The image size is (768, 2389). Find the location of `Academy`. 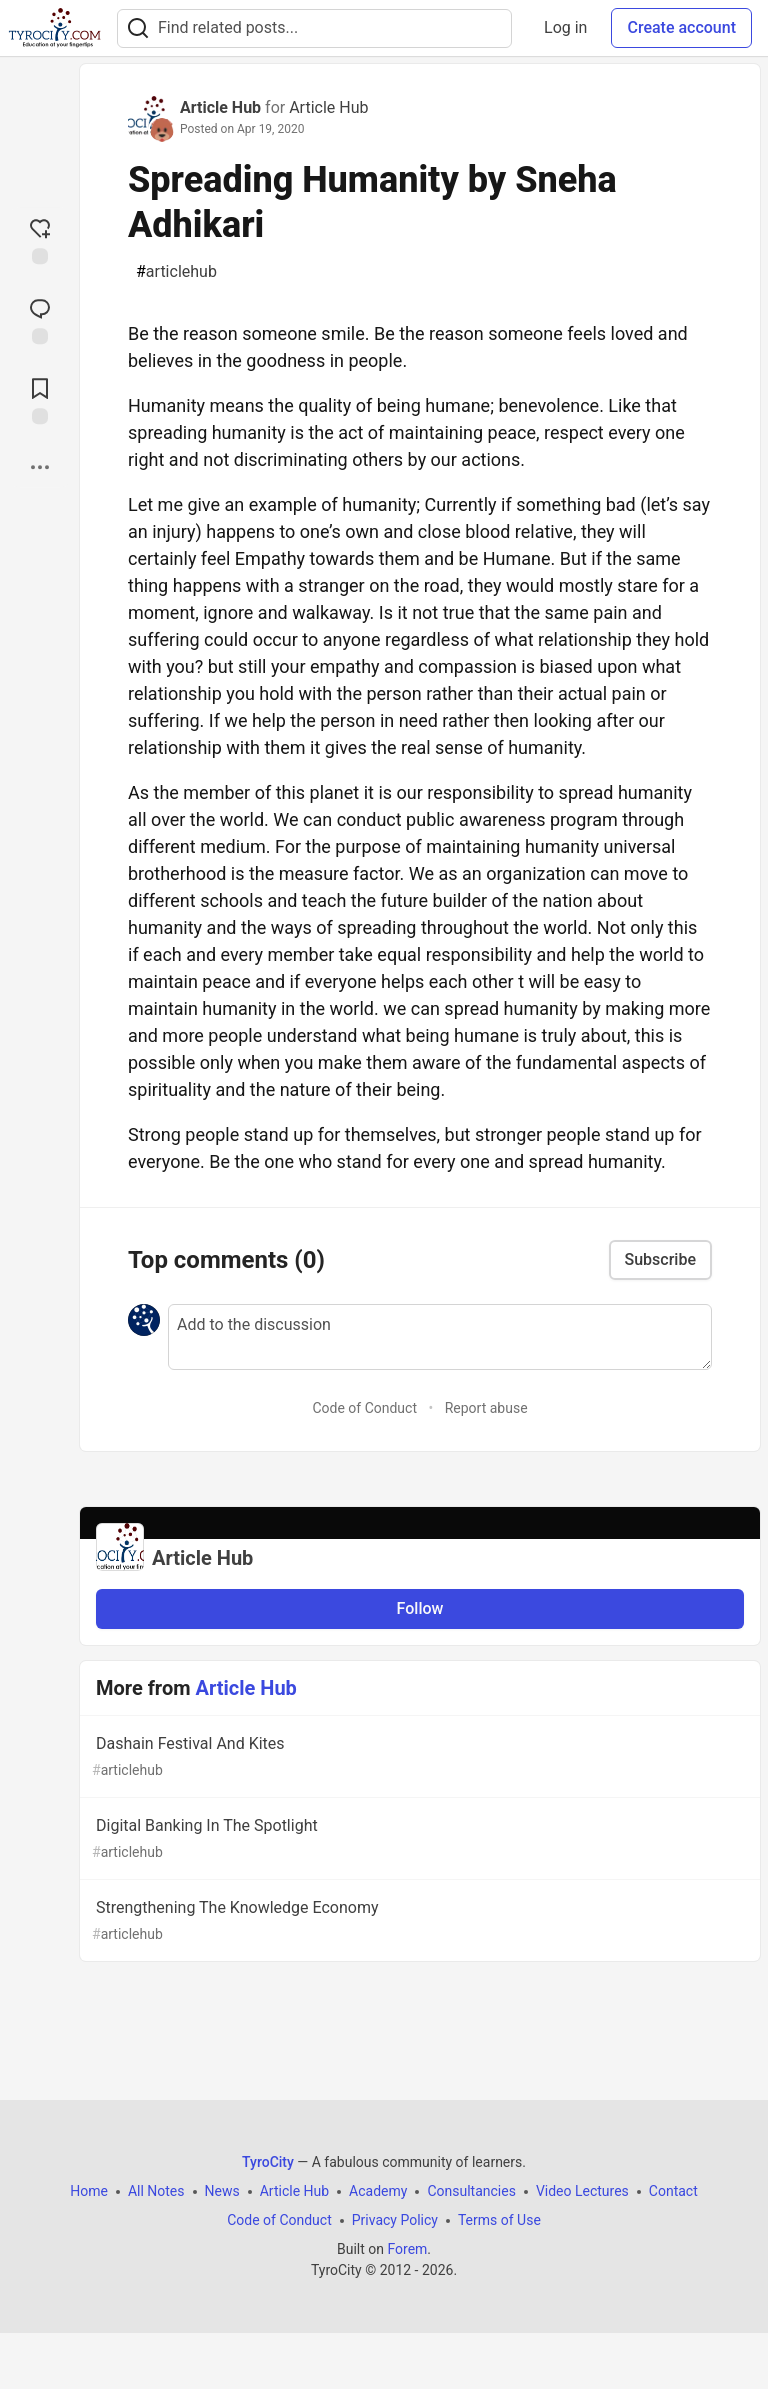

Academy is located at coordinates (378, 2191).